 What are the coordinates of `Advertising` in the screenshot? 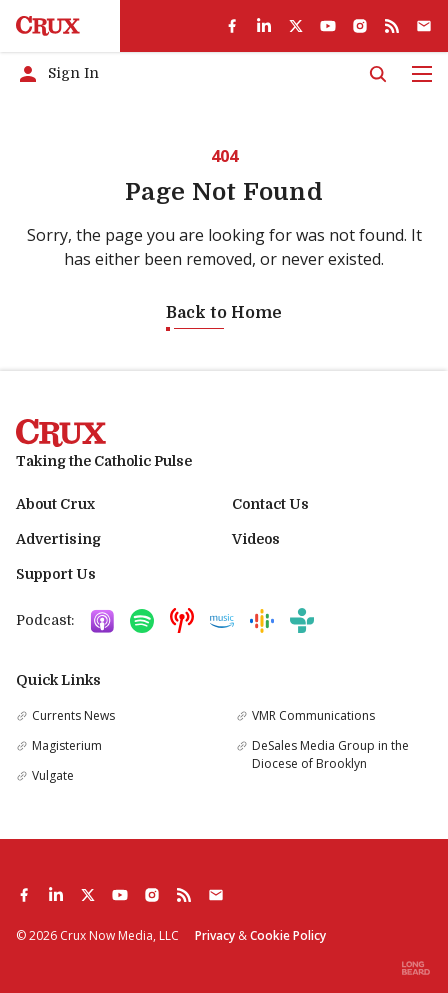 It's located at (58, 539).